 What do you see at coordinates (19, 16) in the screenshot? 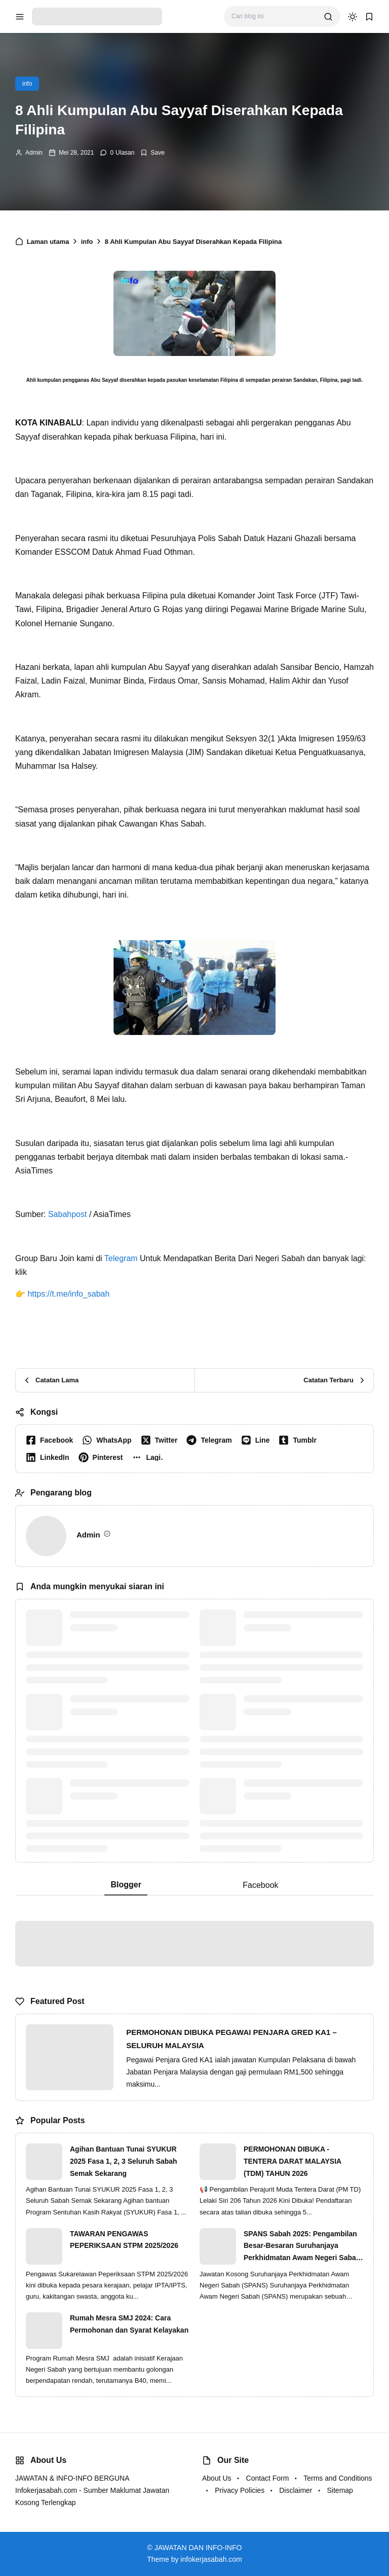
I see `[menu navigation]` at bounding box center [19, 16].